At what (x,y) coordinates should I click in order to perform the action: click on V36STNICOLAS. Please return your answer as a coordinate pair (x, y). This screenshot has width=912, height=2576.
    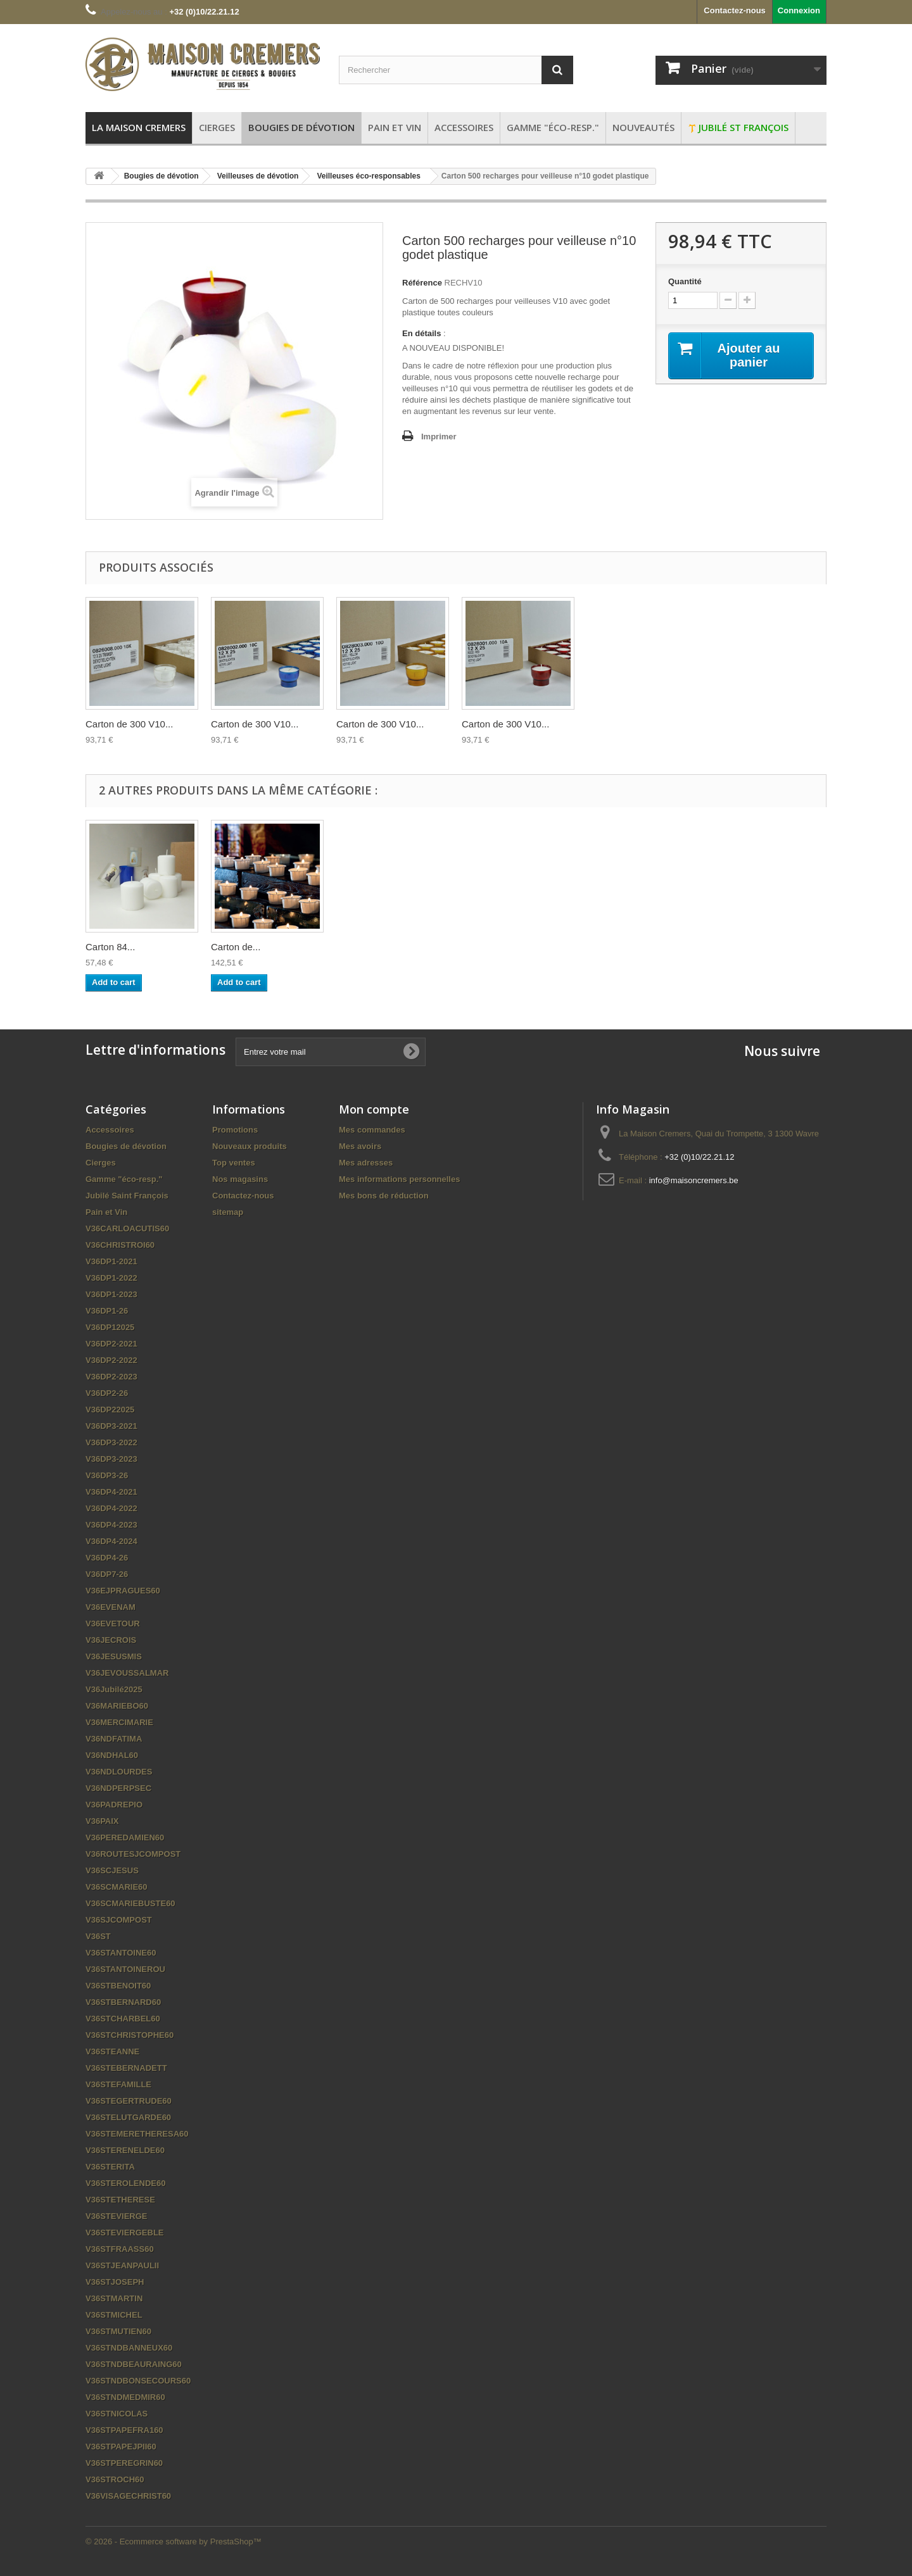
    Looking at the image, I should click on (117, 2413).